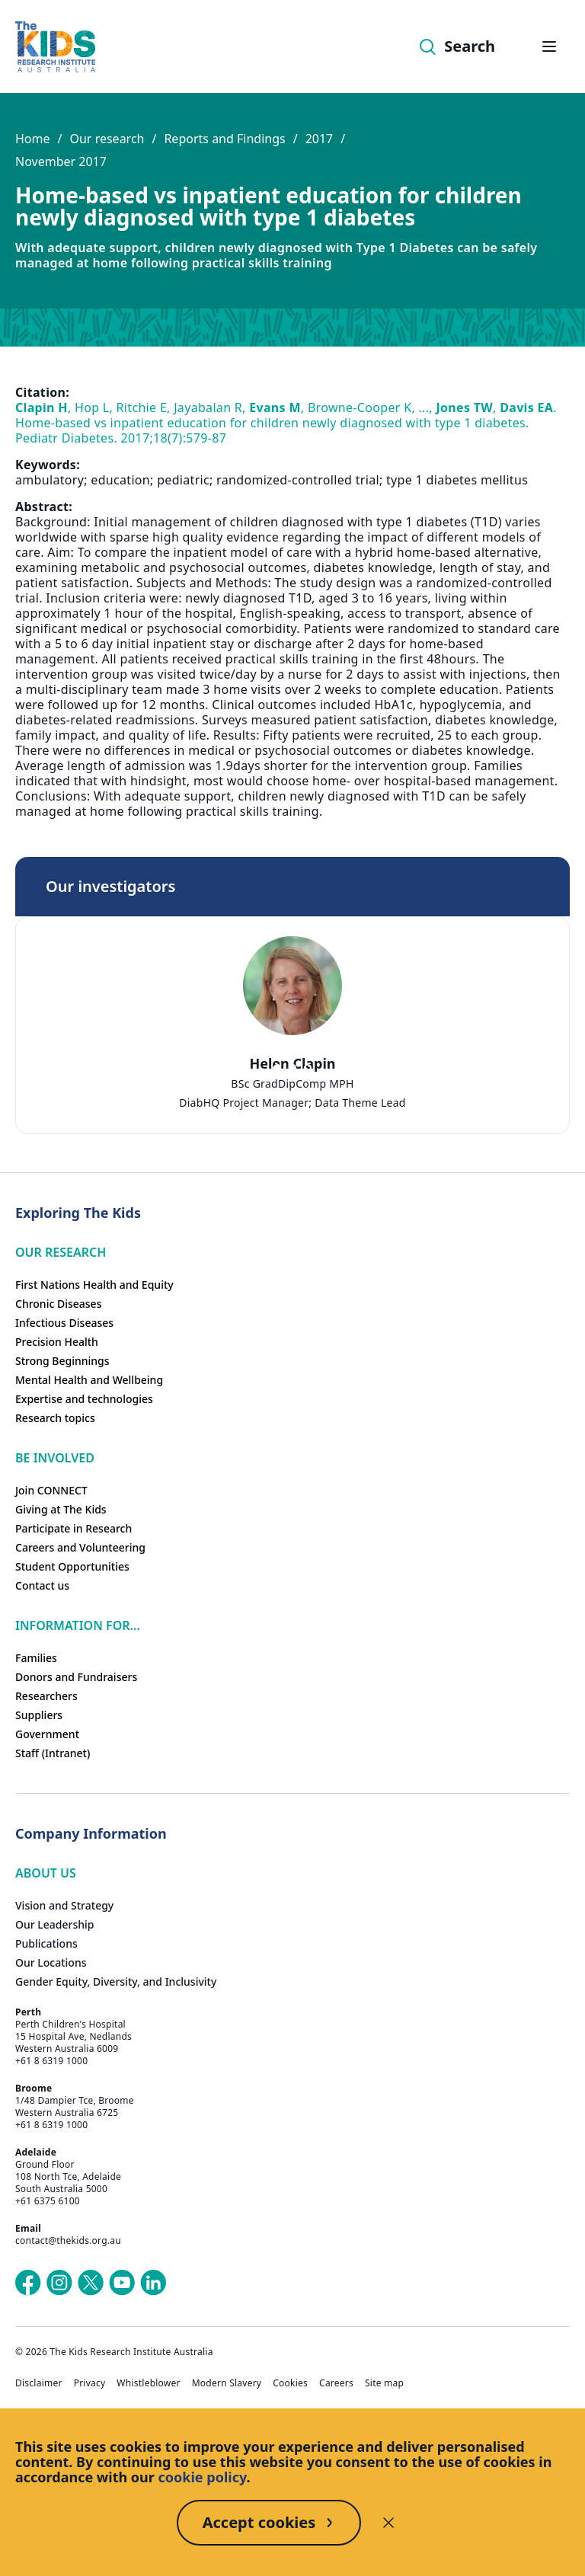  Describe the element at coordinates (38, 2383) in the screenshot. I see `Disclaimer` at that location.